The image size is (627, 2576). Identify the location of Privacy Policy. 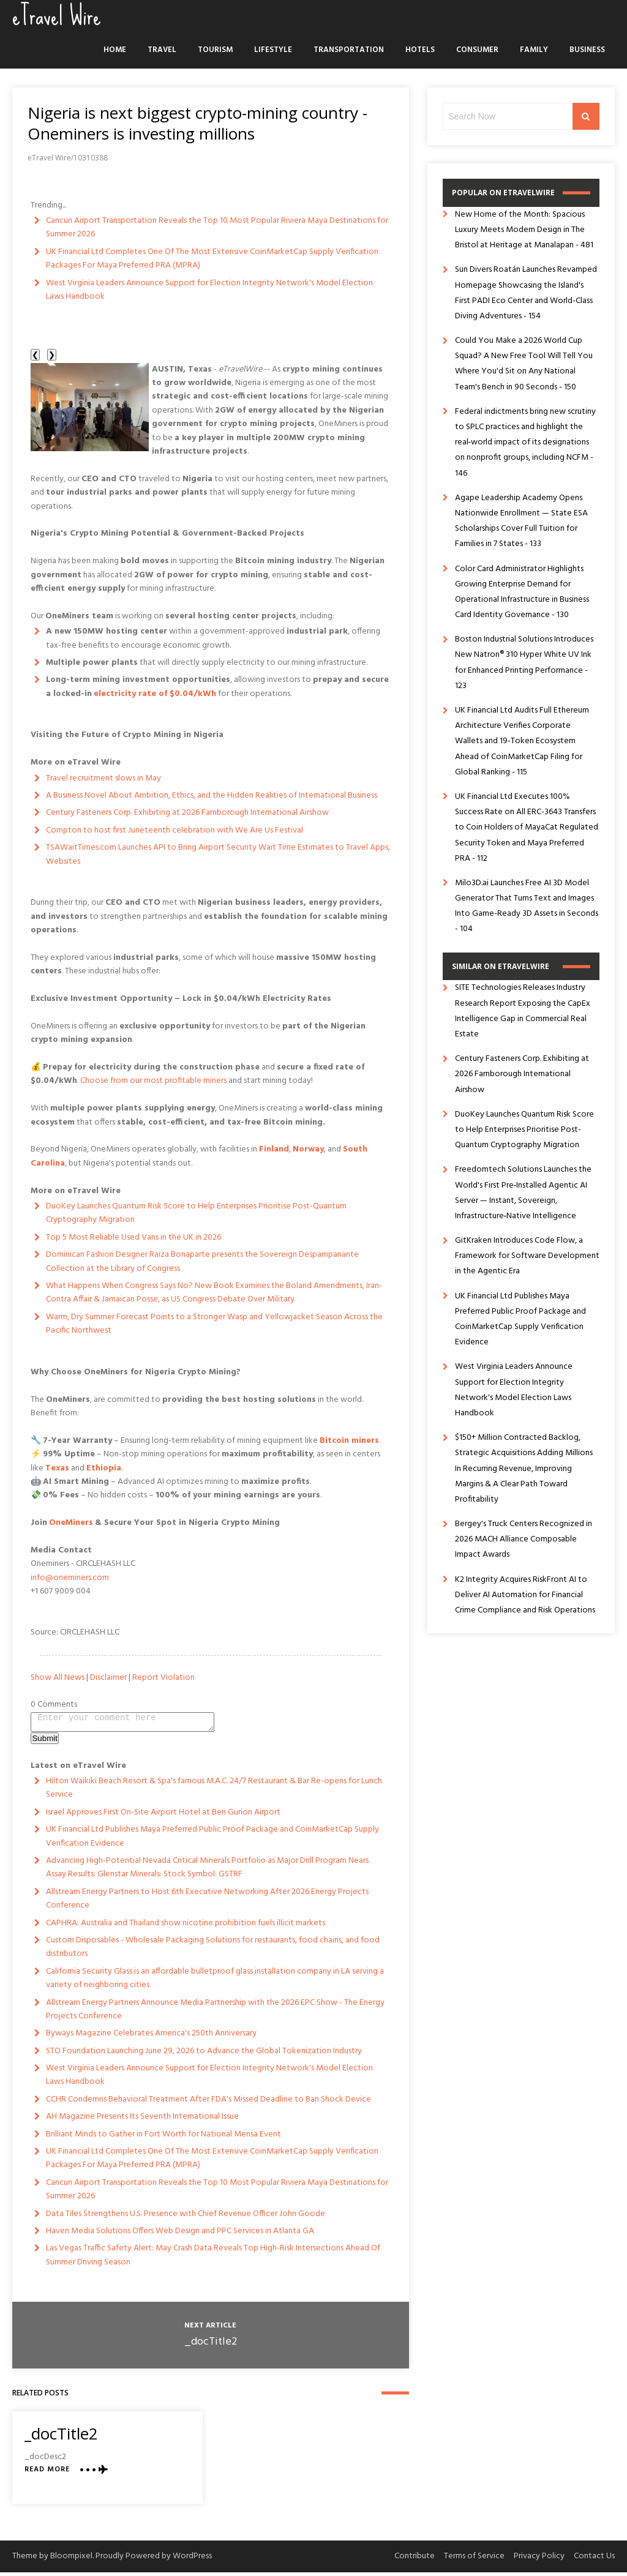
(539, 2560).